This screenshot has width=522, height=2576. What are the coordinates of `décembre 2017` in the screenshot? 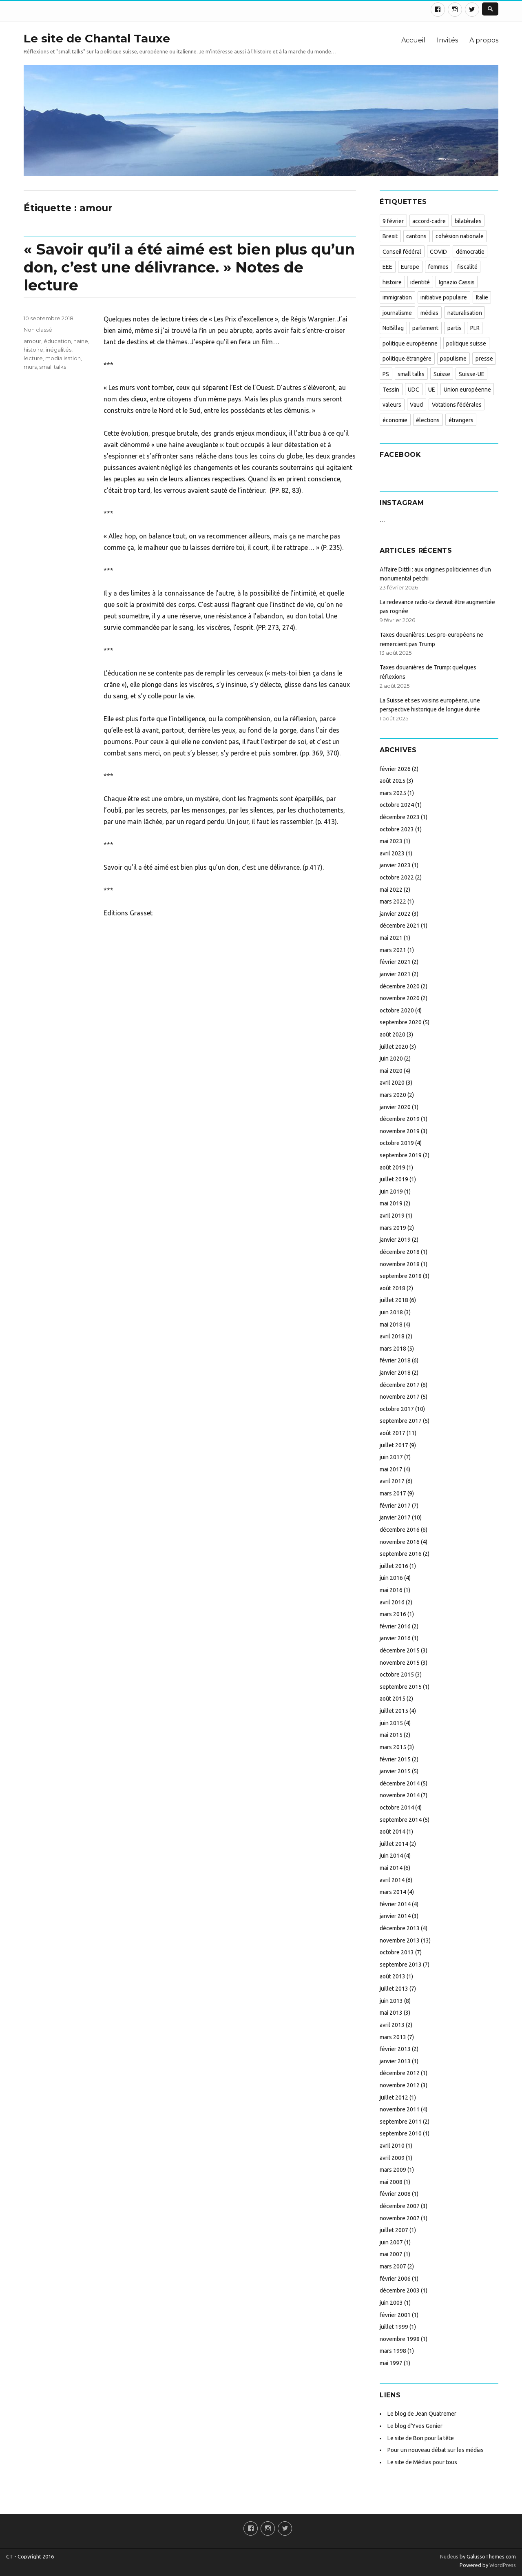 It's located at (400, 1385).